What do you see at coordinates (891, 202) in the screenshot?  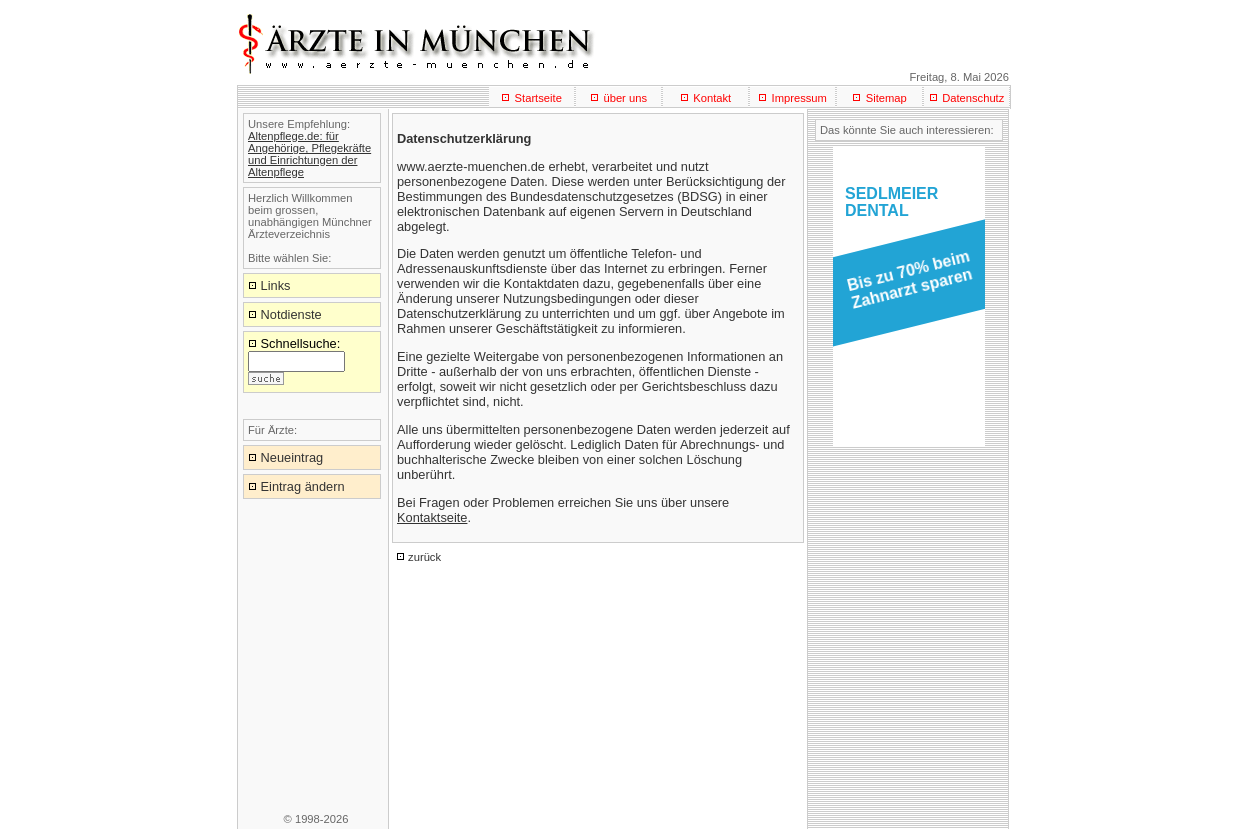 I see `SEDLMEIERDENTAL [button]` at bounding box center [891, 202].